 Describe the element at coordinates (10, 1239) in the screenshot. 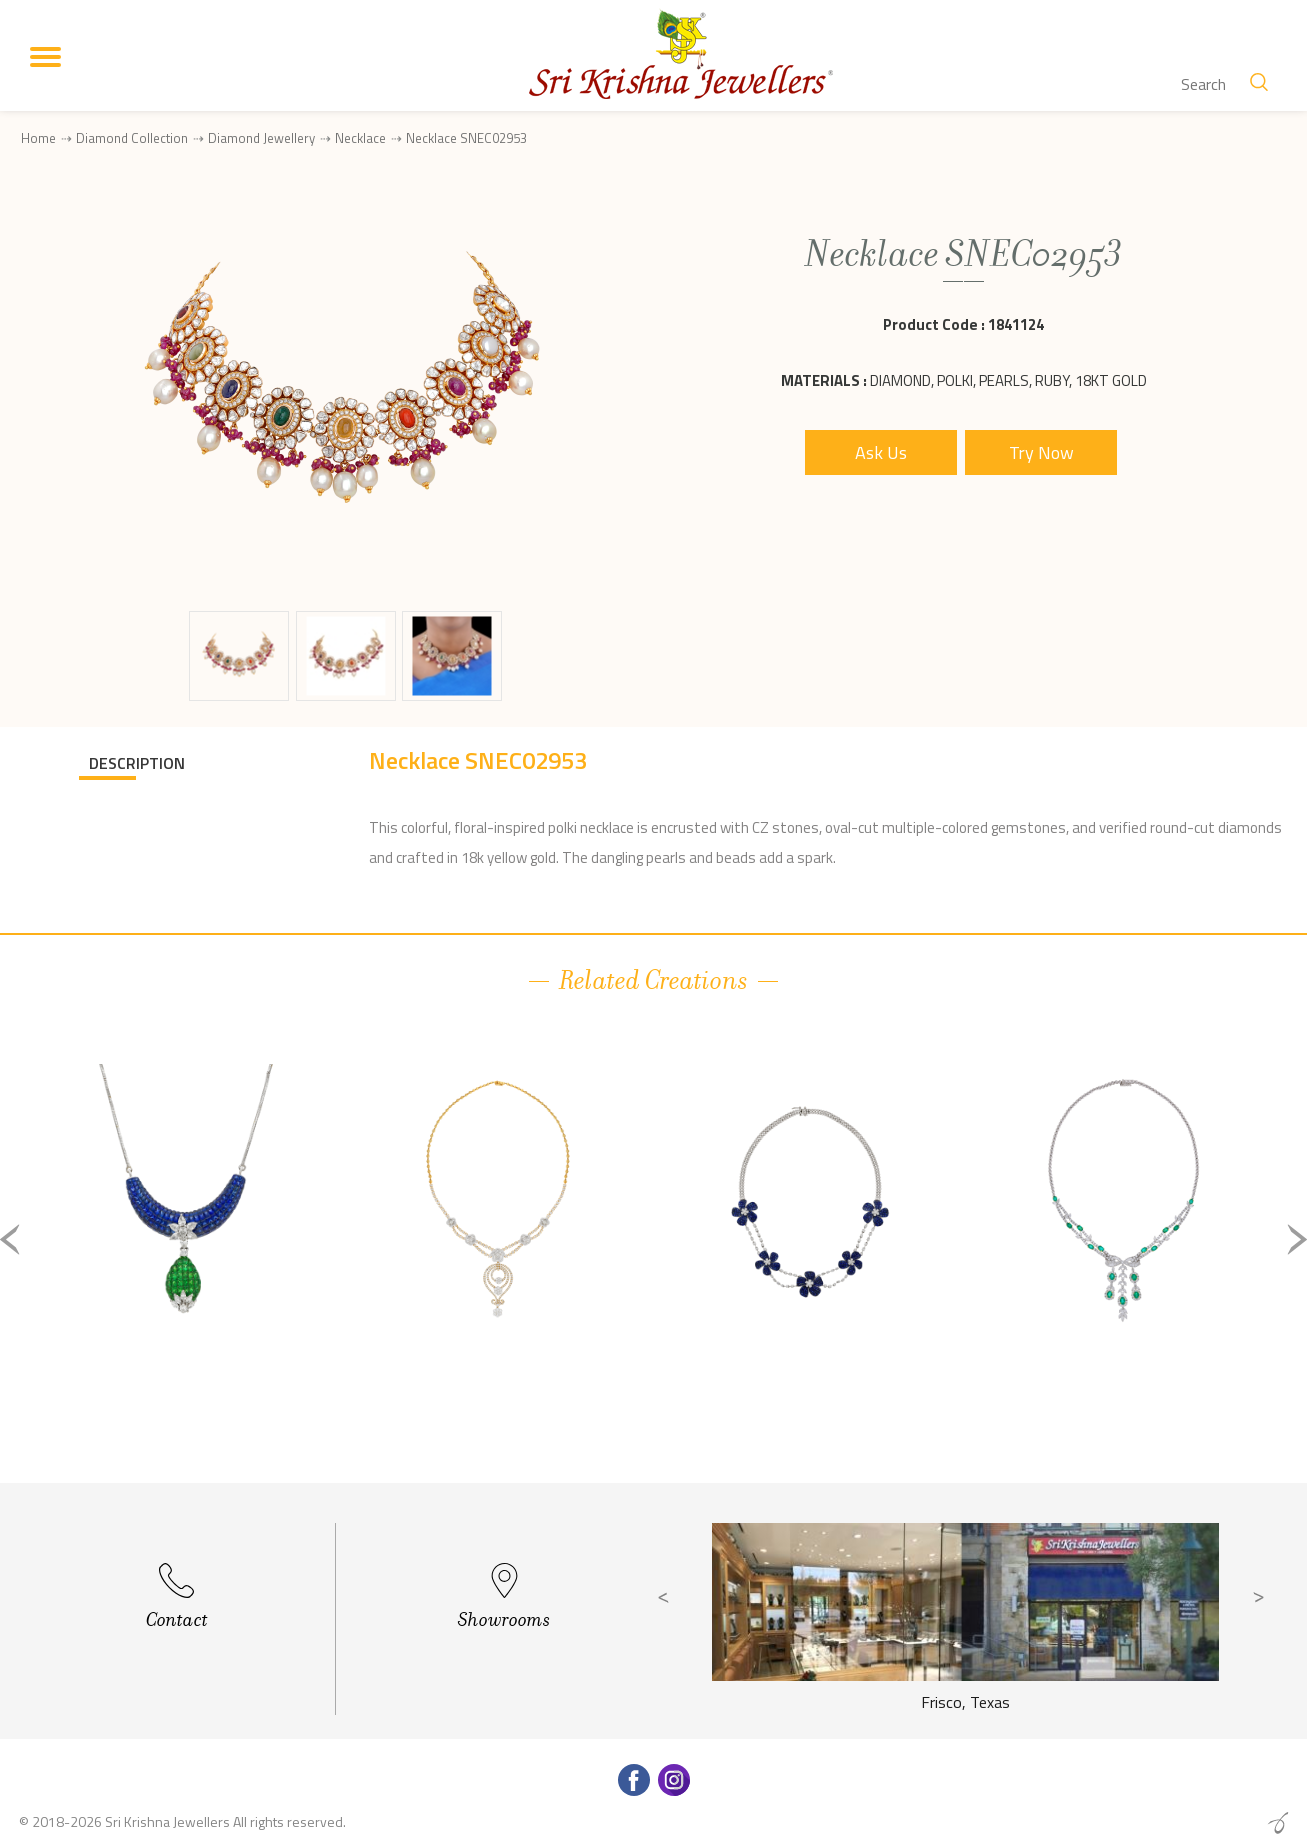

I see `Previous [button]` at that location.